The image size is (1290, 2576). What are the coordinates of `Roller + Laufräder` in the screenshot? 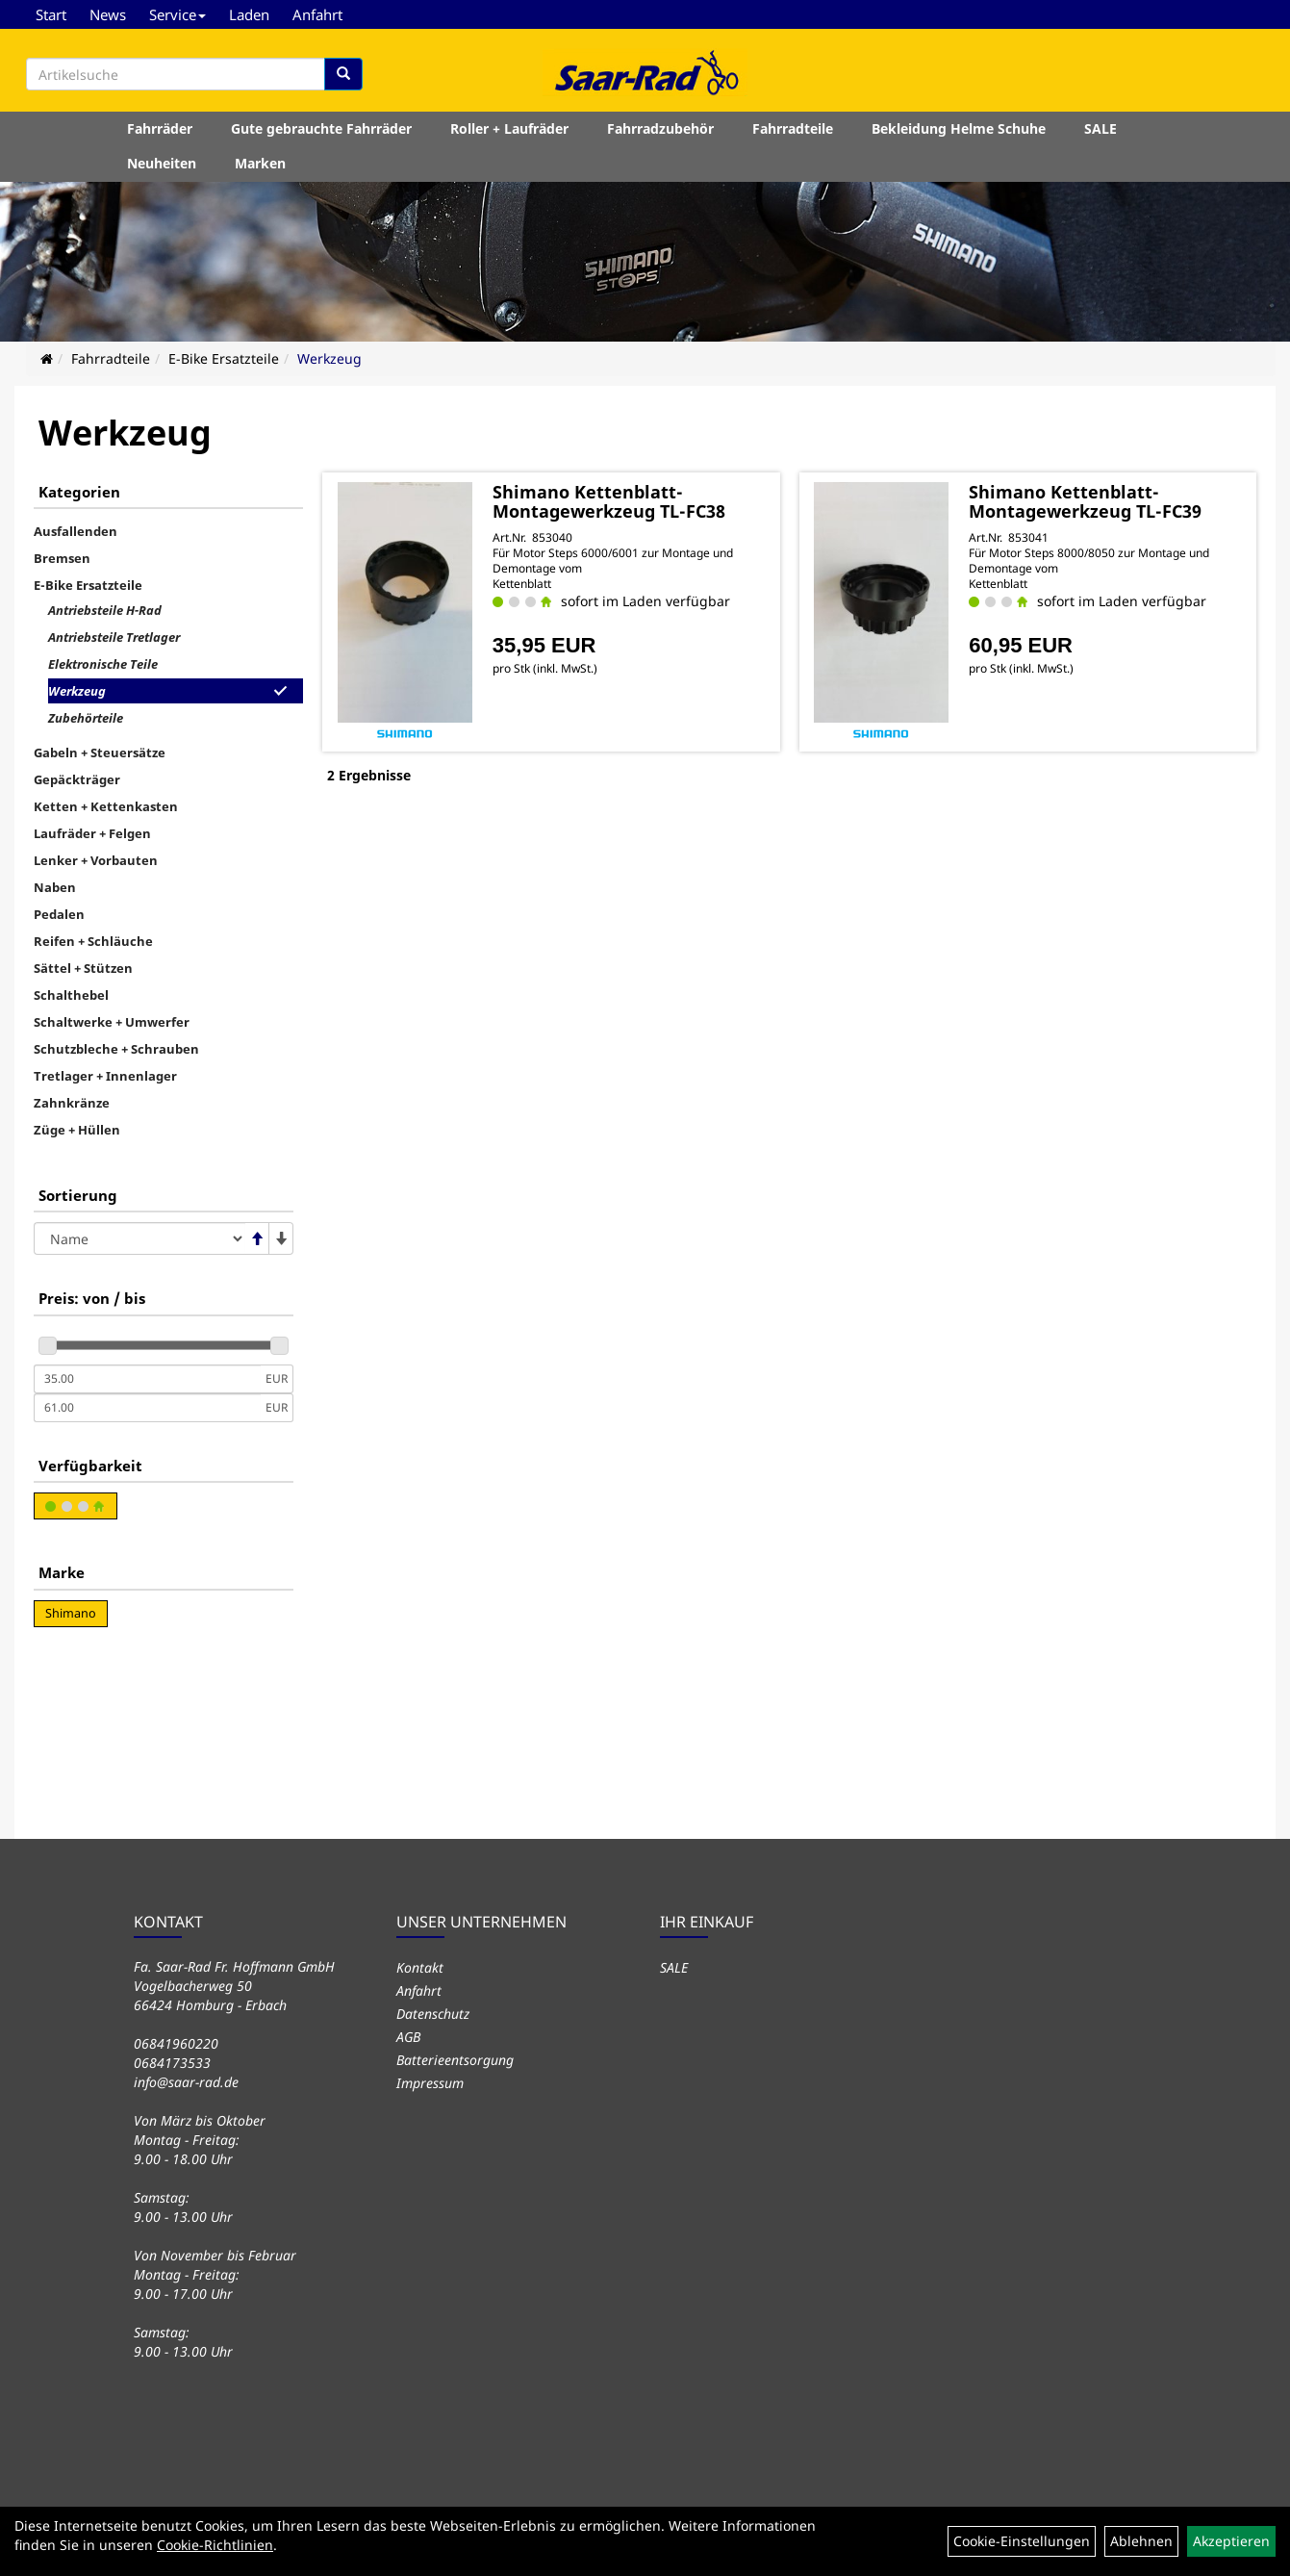 It's located at (509, 128).